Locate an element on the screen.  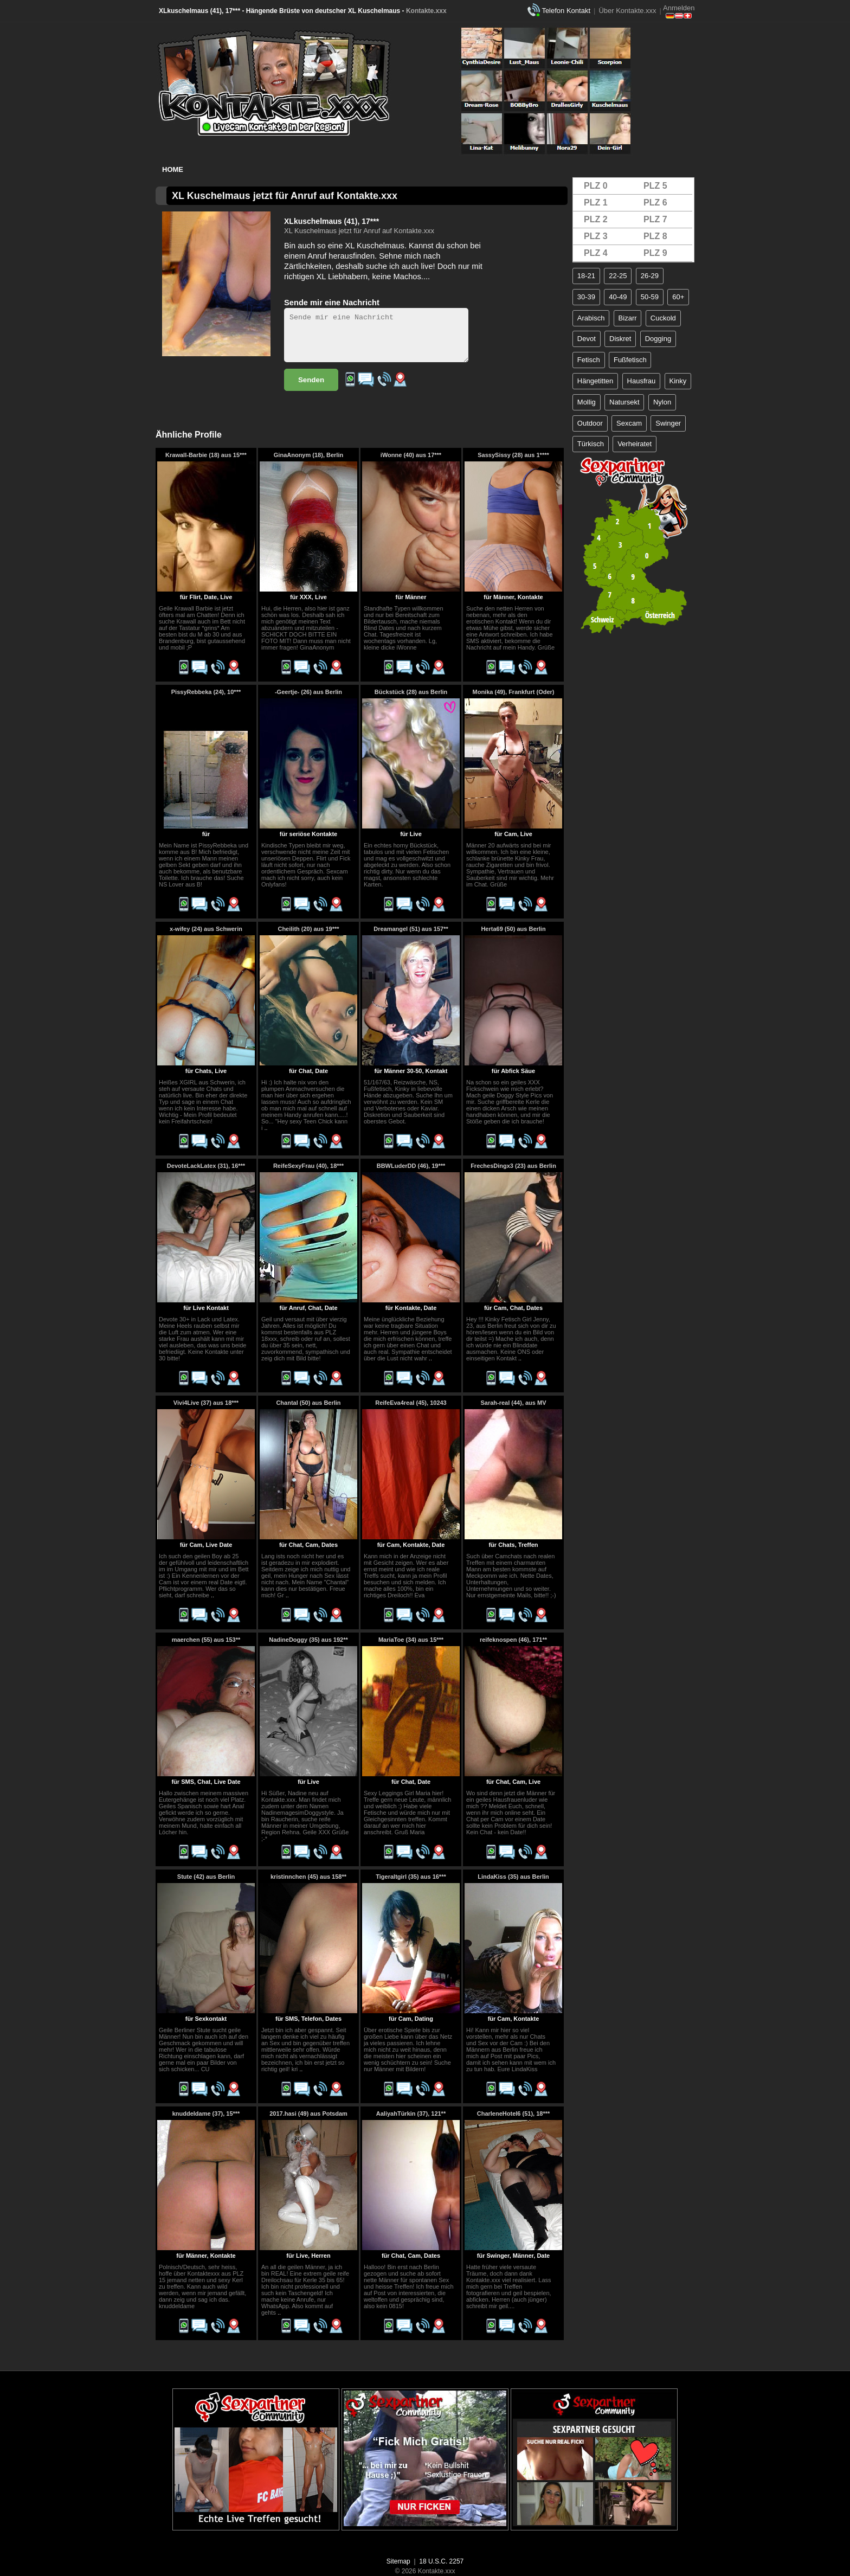
Sitemap is located at coordinates (398, 2561).